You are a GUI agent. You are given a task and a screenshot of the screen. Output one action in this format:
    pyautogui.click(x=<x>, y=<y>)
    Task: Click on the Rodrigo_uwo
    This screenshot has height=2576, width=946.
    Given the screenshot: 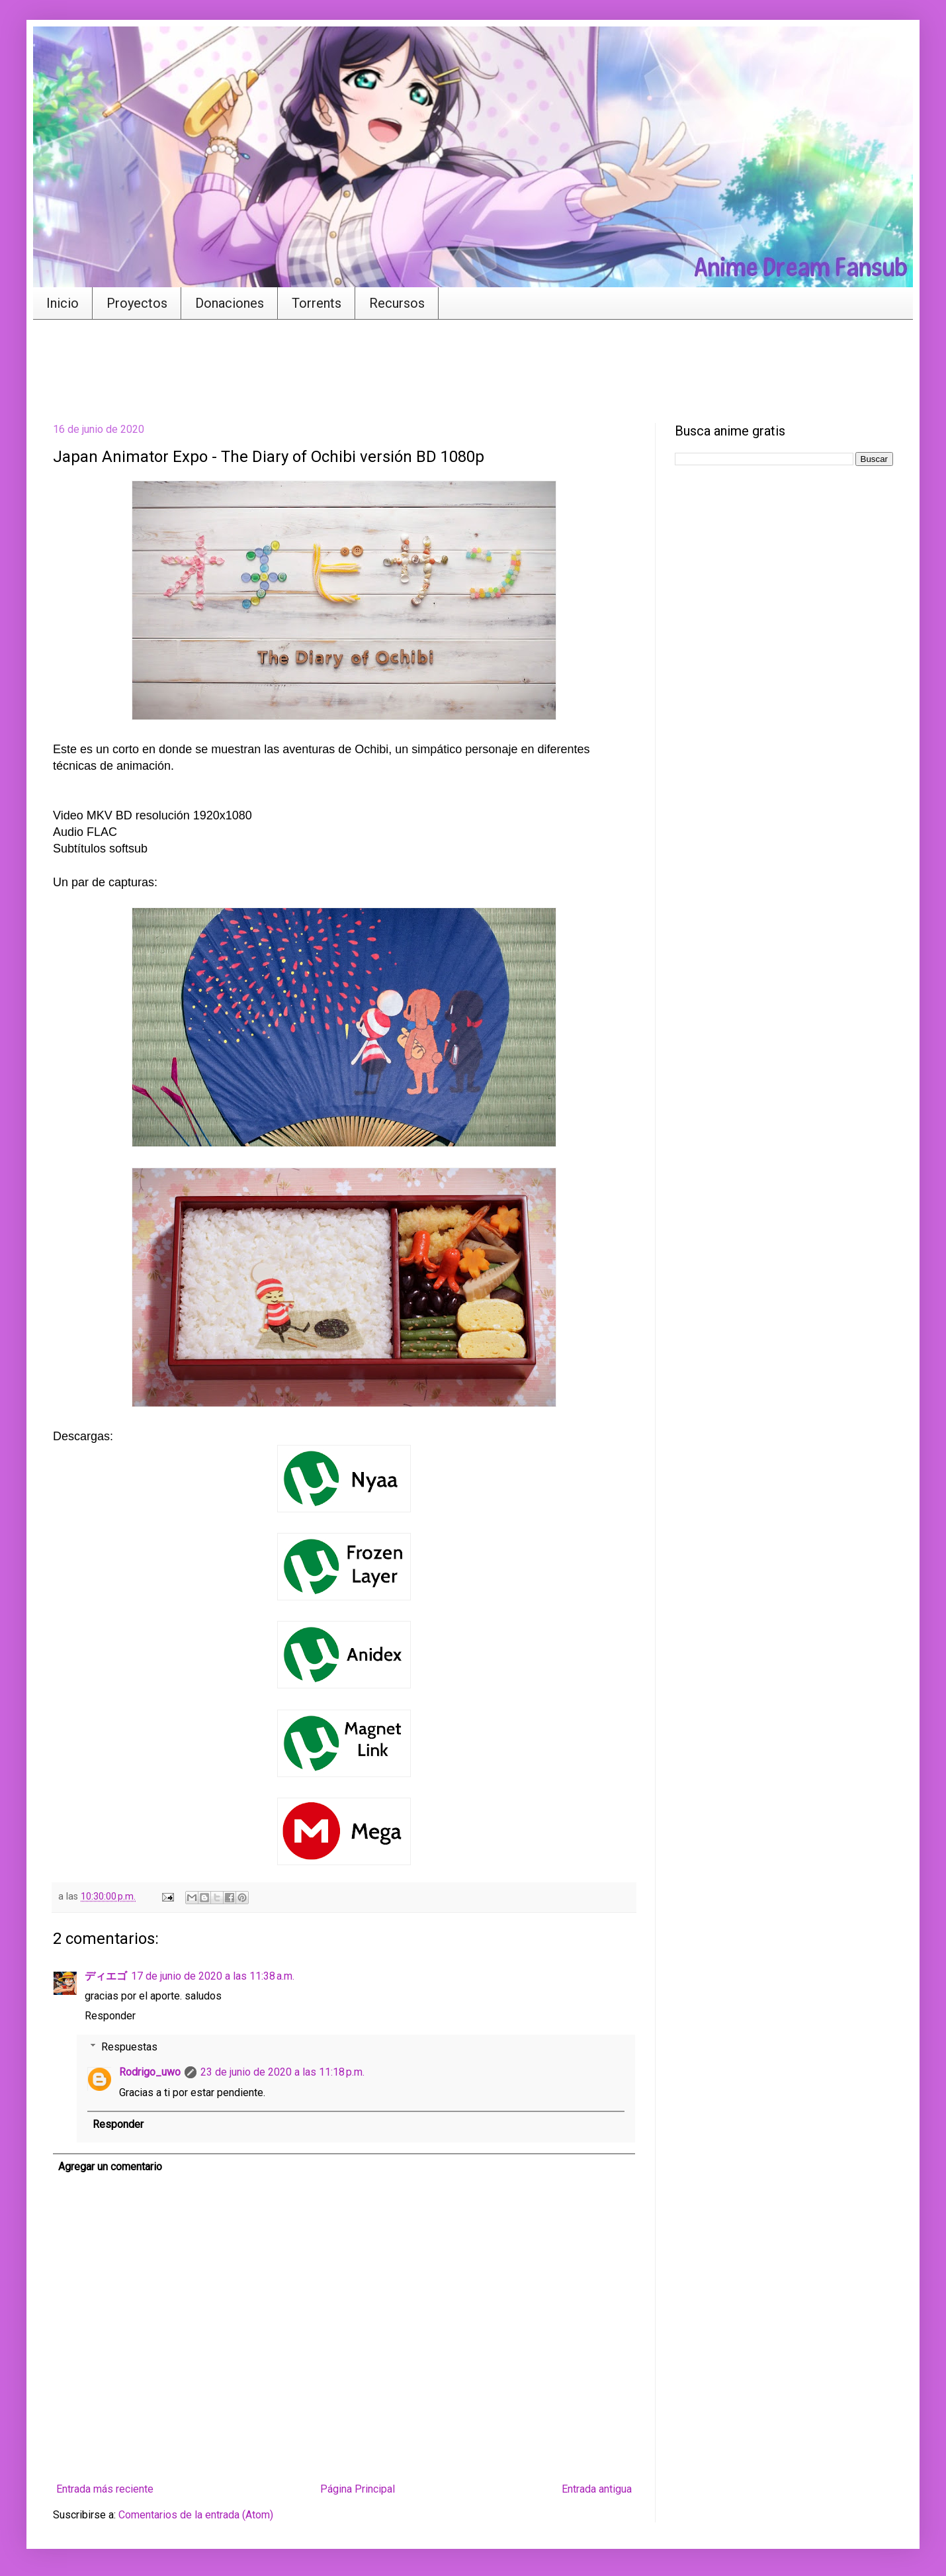 What is the action you would take?
    pyautogui.click(x=150, y=2072)
    